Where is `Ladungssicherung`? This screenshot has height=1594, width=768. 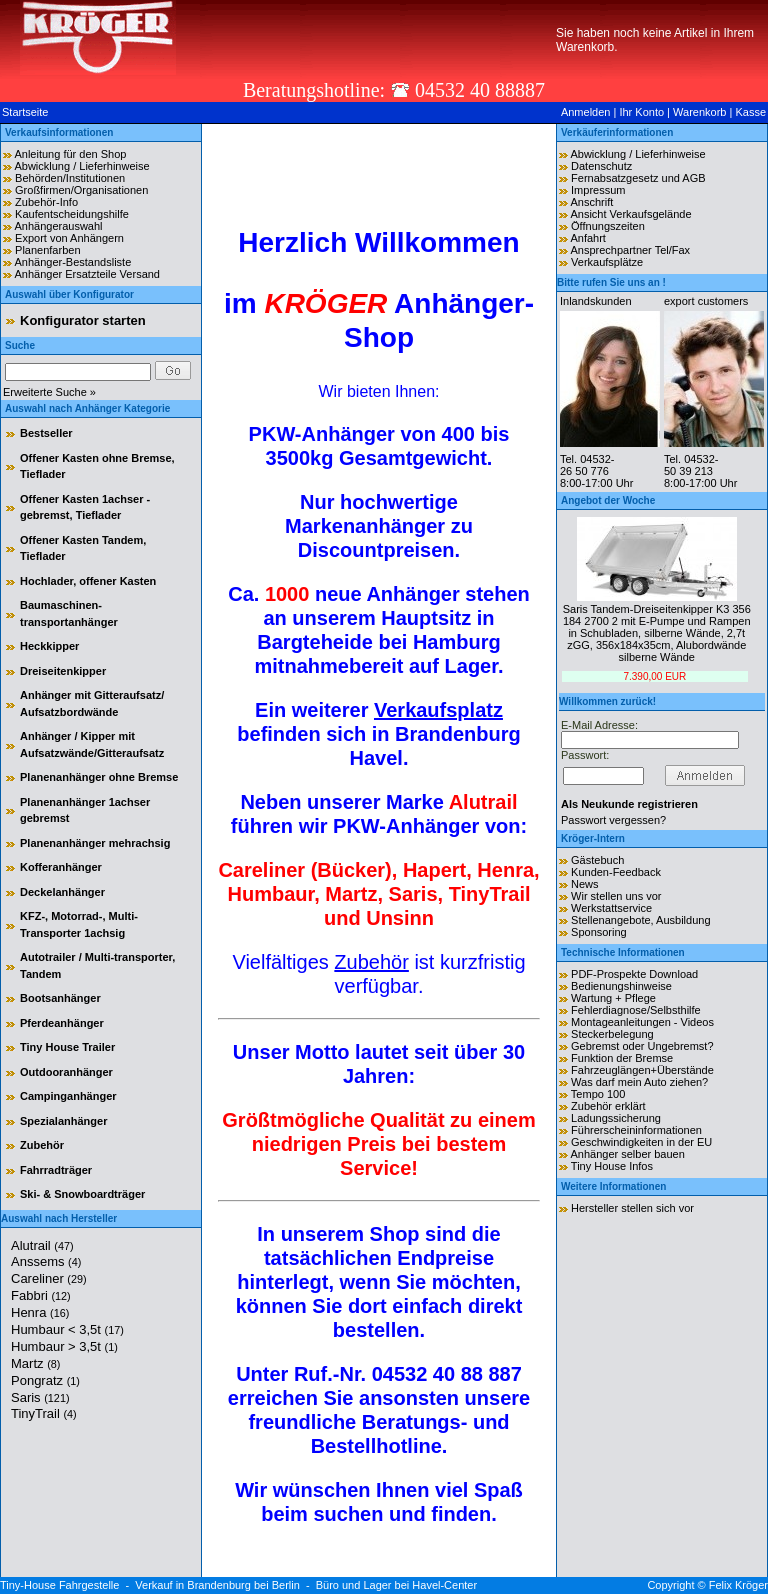
Ladungssicherung is located at coordinates (616, 1118).